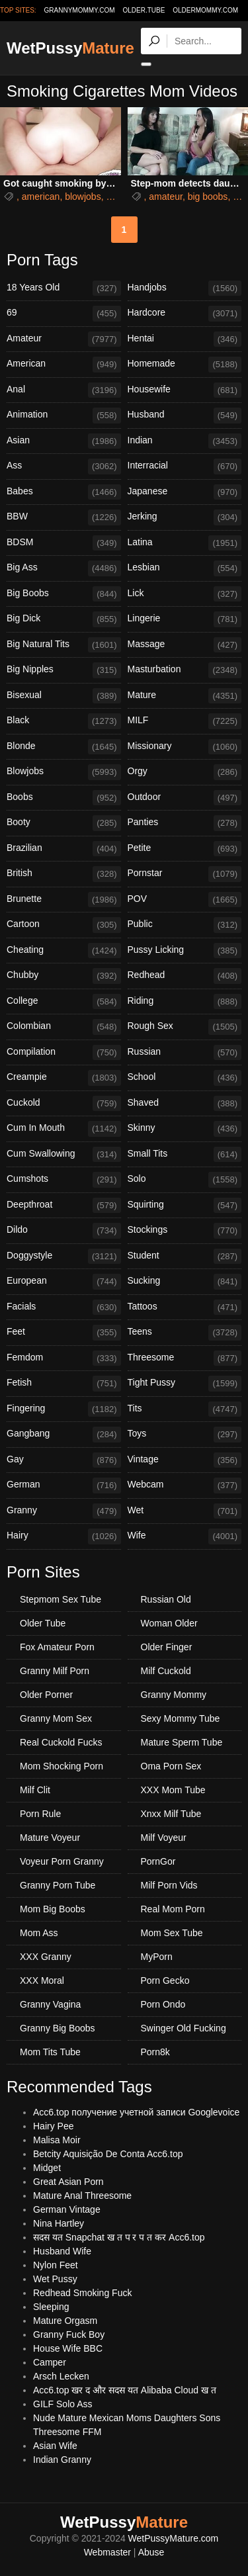 This screenshot has width=248, height=2576. Describe the element at coordinates (171, 1766) in the screenshot. I see `Oma Porn Sex` at that location.